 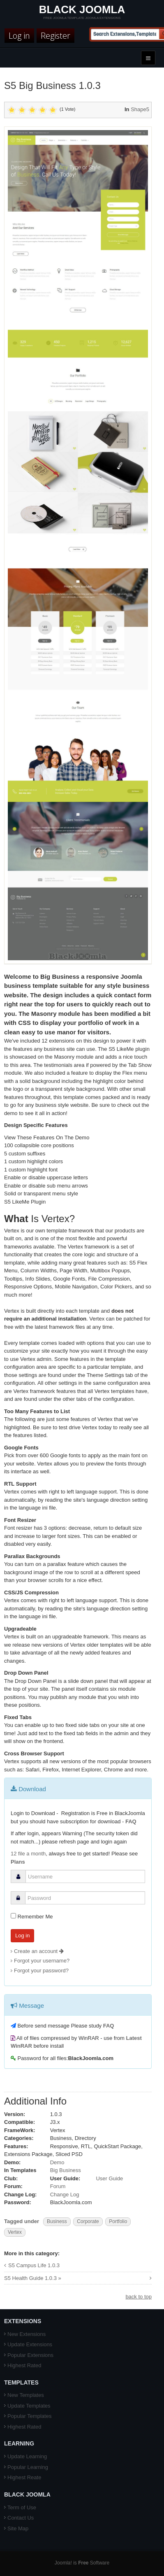 What do you see at coordinates (85, 1897) in the screenshot?
I see `[password]` at bounding box center [85, 1897].